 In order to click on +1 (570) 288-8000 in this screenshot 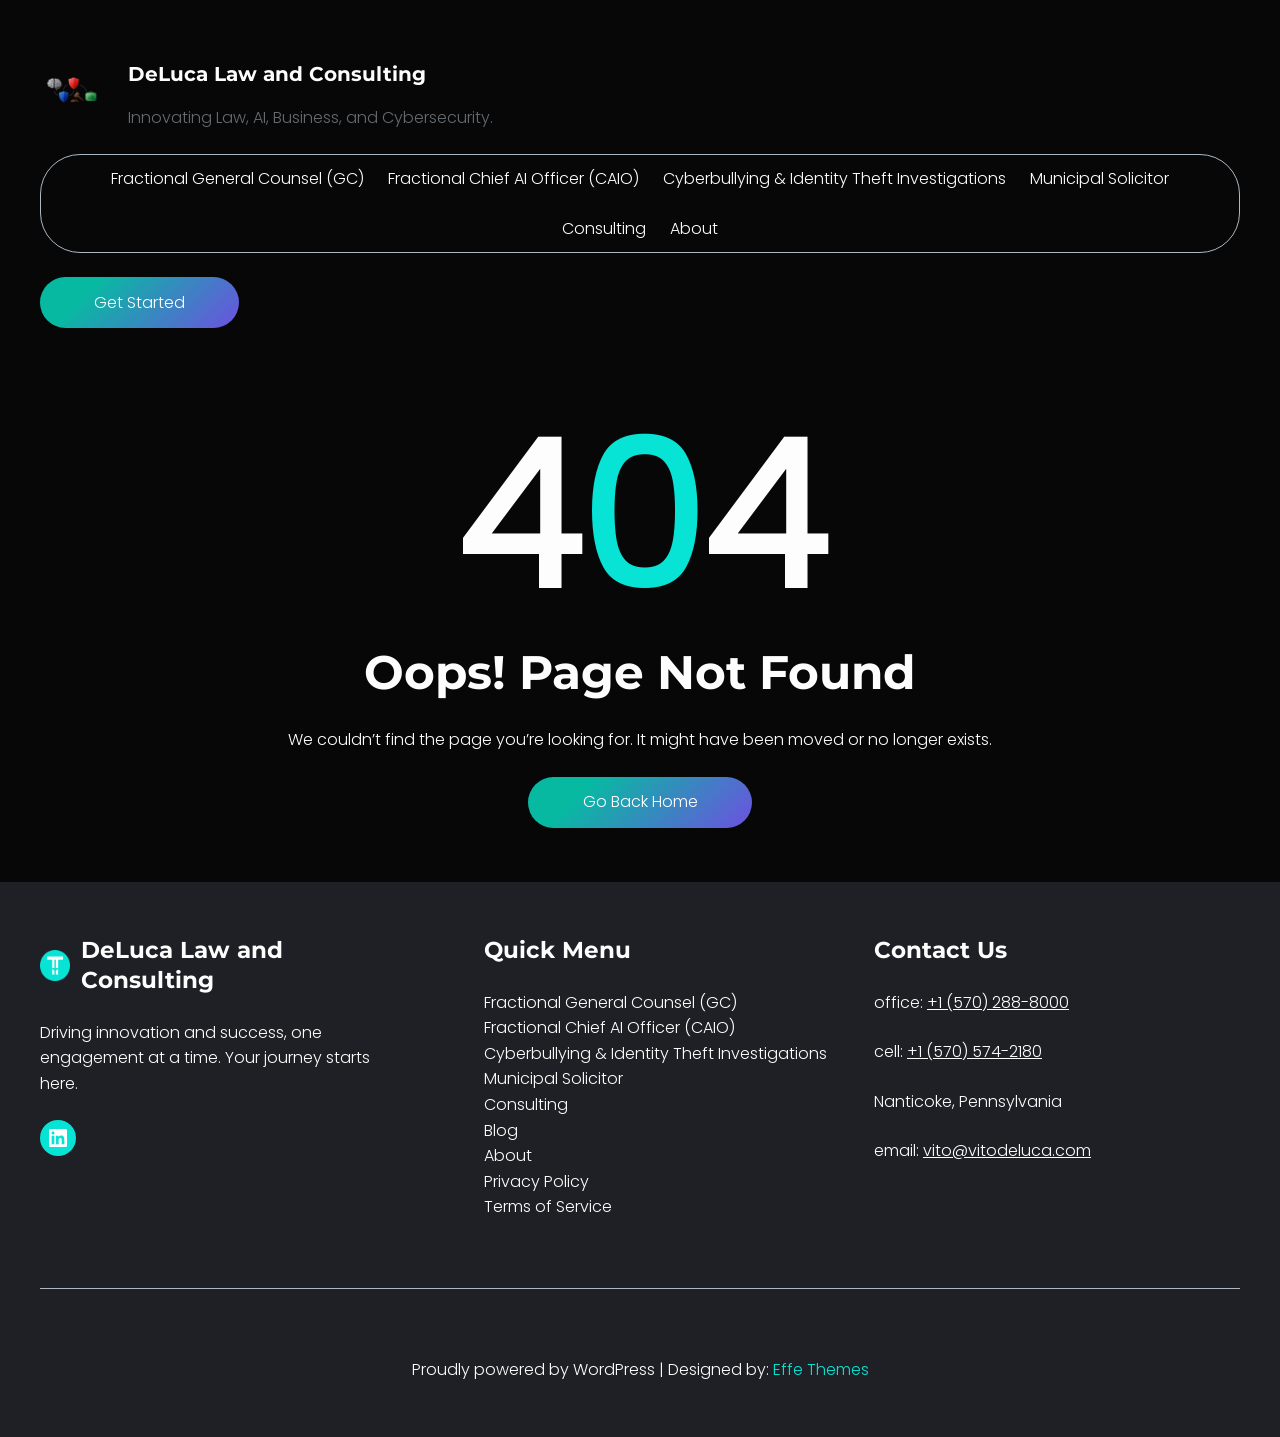, I will do `click(998, 1002)`.